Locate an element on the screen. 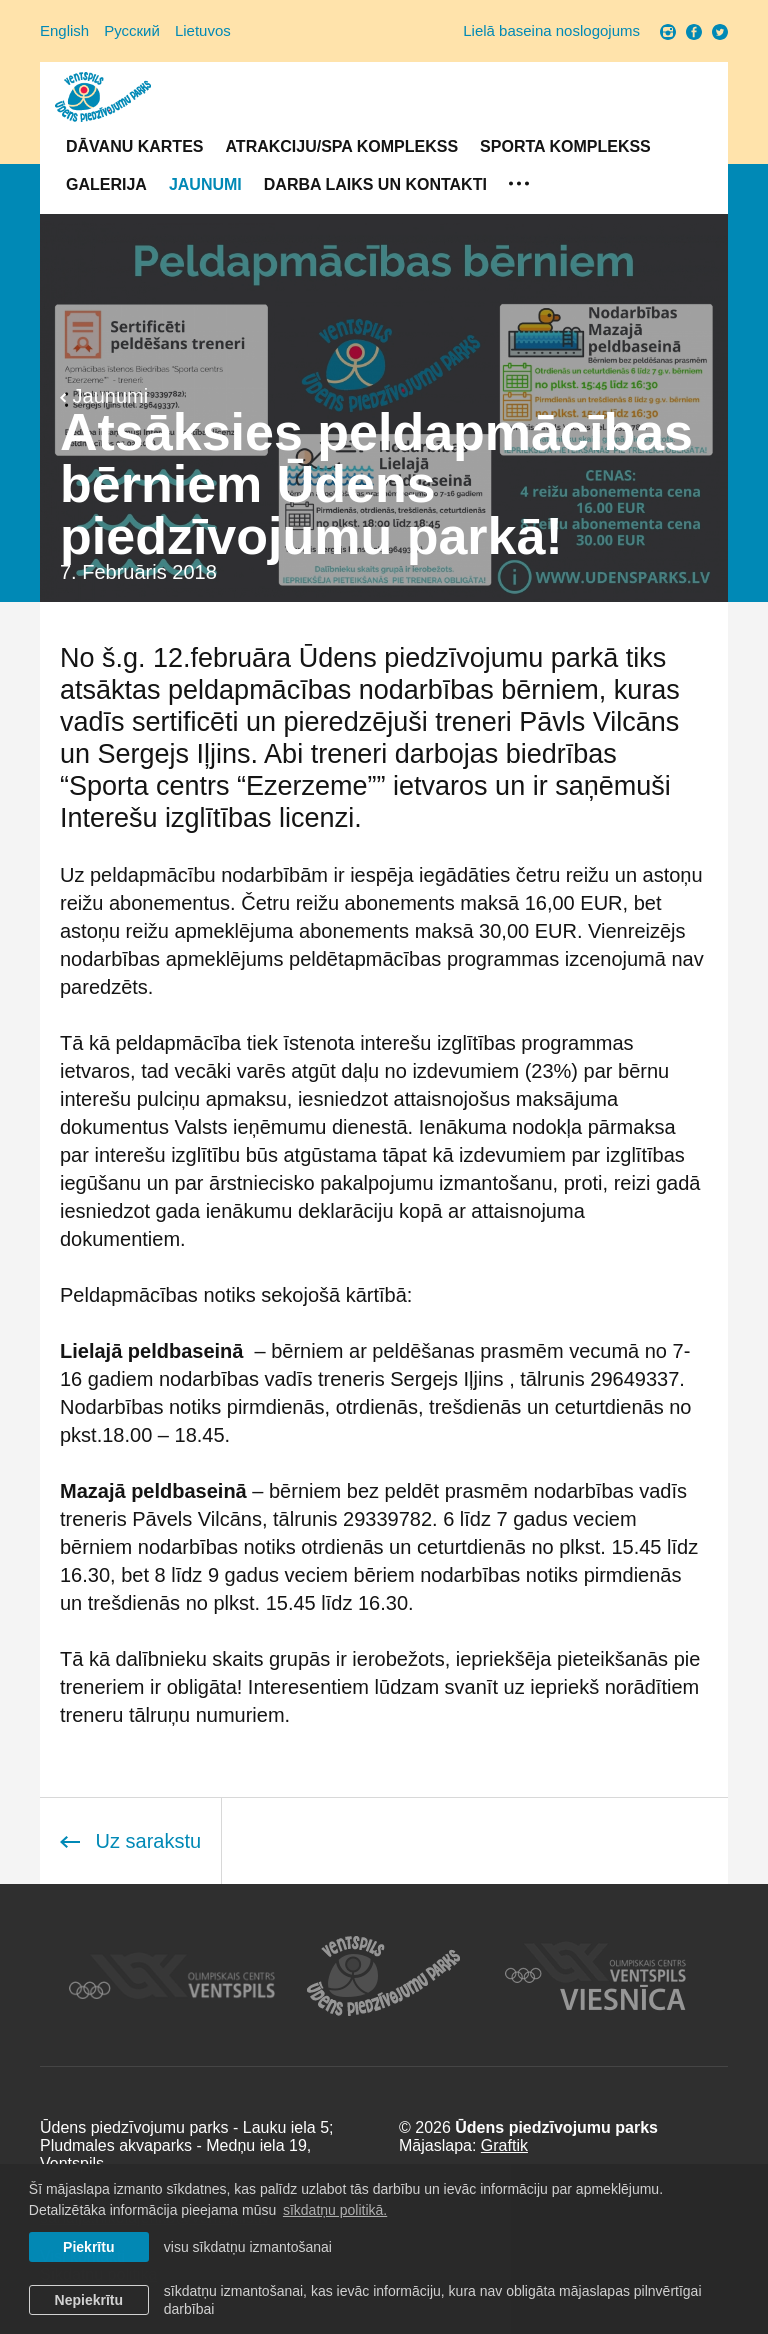  Jaunumi is located at coordinates (205, 184).